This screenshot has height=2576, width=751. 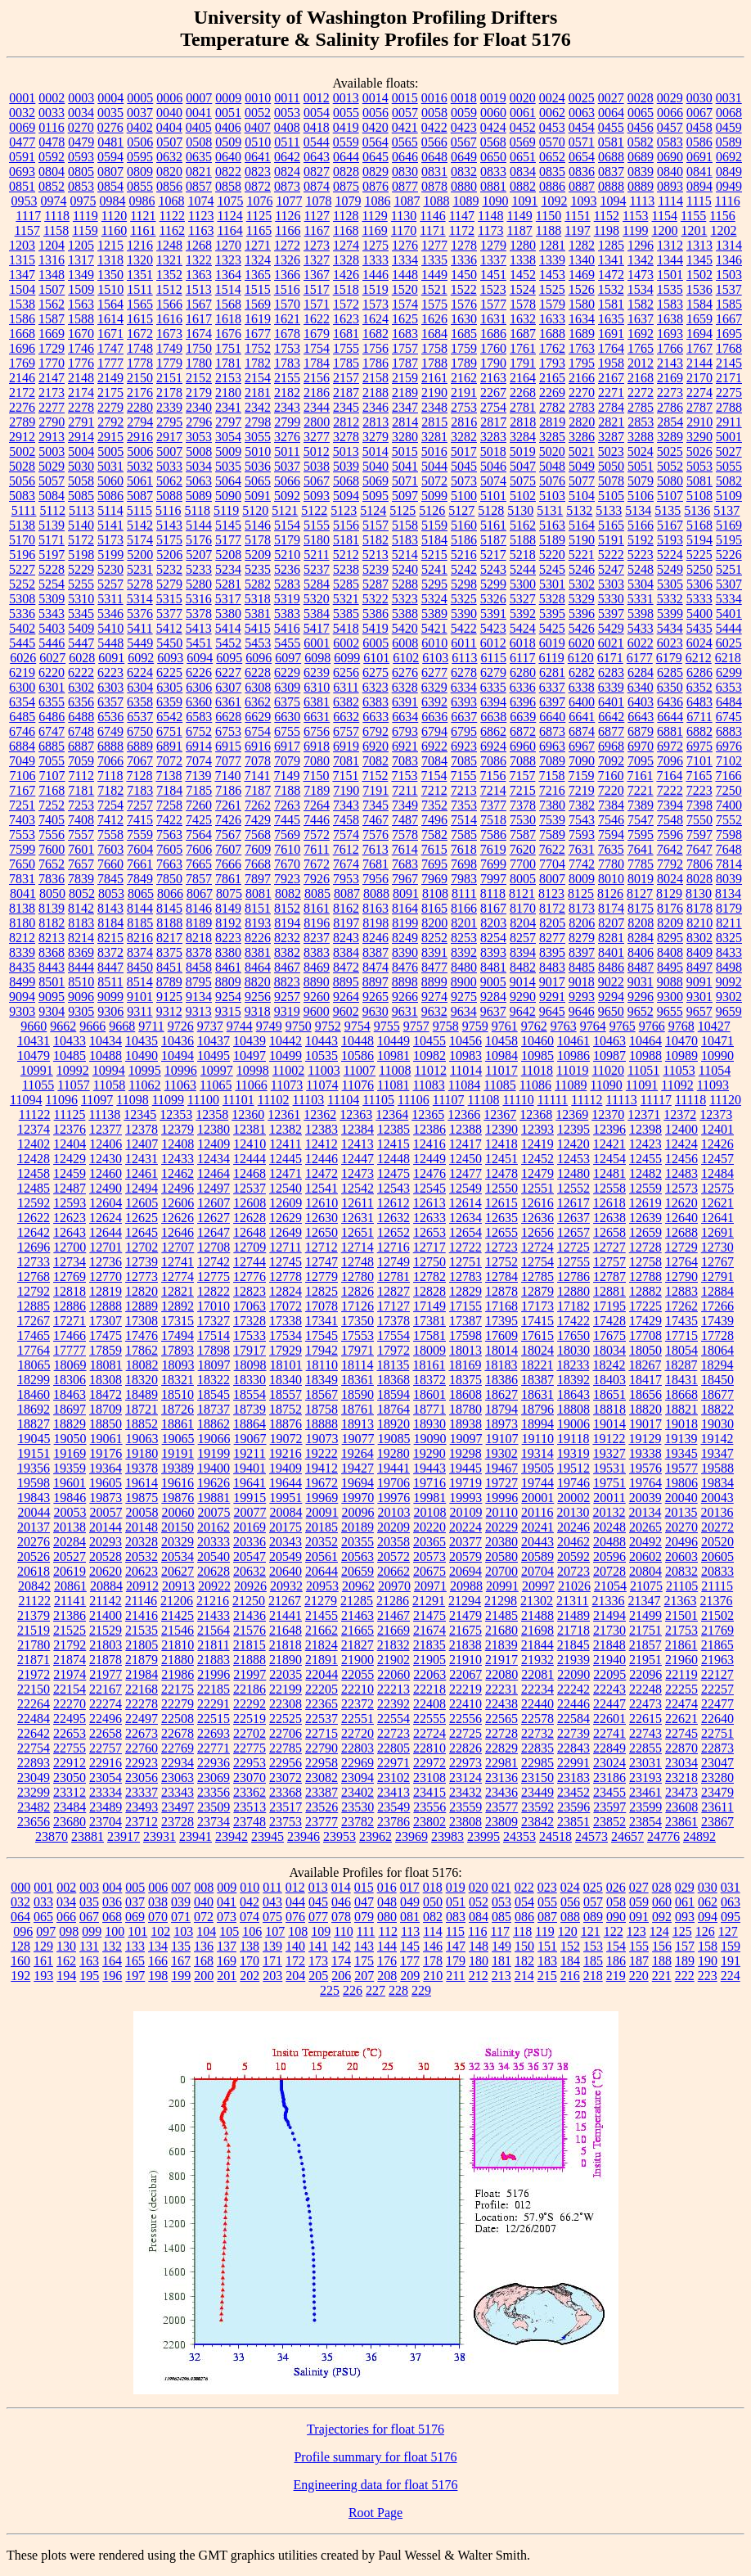 I want to click on 5239, so click(x=375, y=569).